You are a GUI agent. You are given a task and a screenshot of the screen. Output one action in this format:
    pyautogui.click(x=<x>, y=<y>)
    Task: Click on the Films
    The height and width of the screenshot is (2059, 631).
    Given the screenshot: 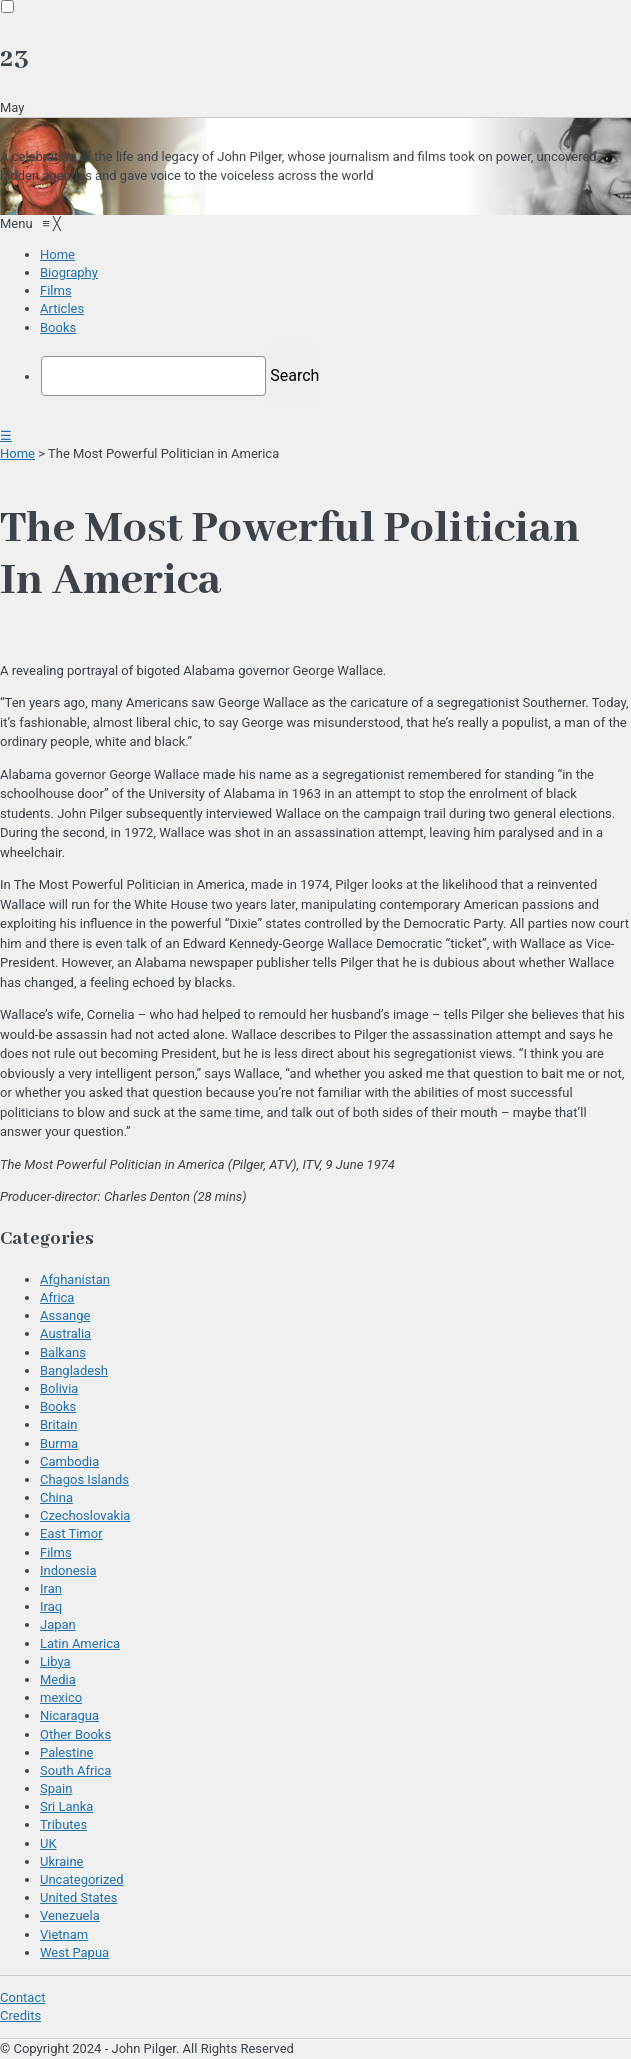 What is the action you would take?
    pyautogui.click(x=56, y=1552)
    